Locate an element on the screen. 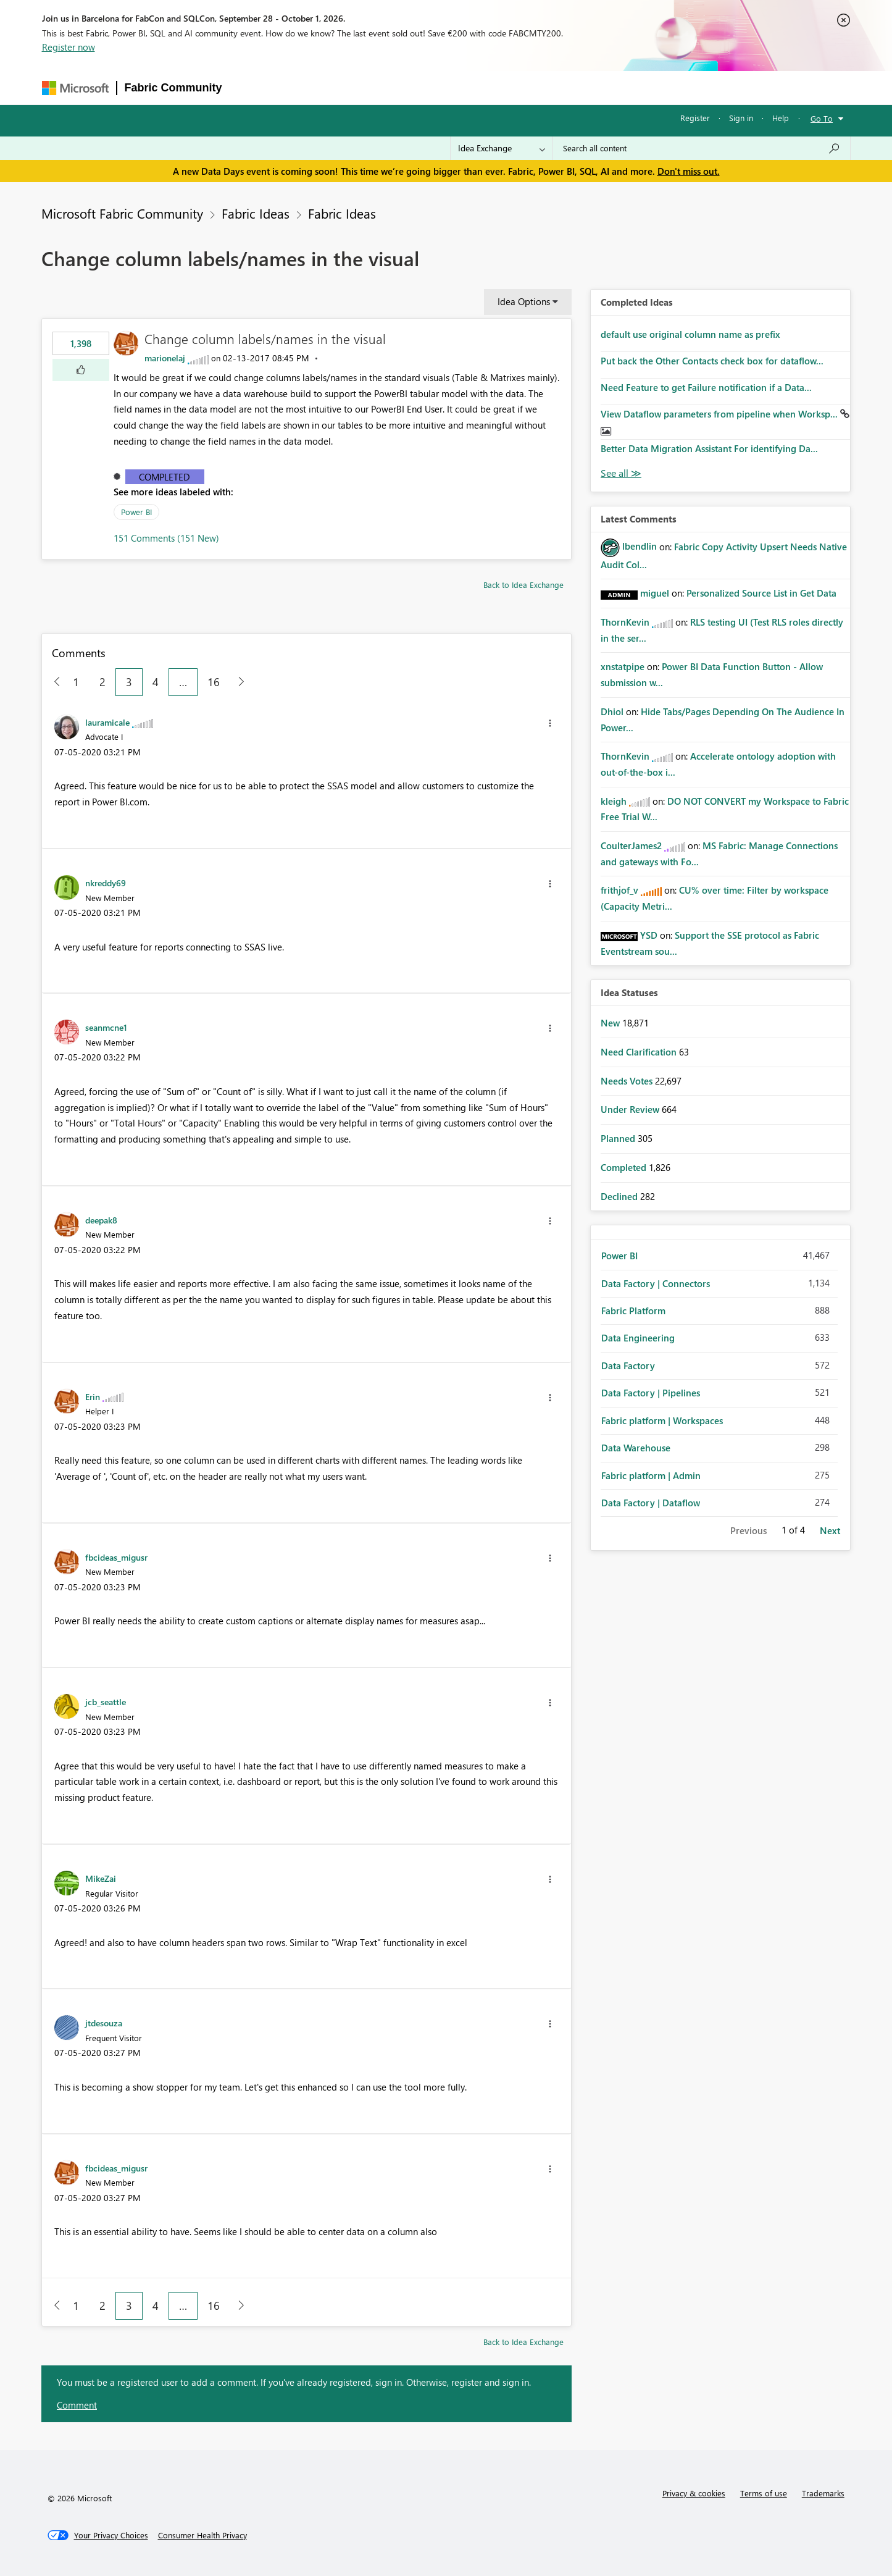 Image resolution: width=892 pixels, height=2576 pixels. [View Profile of jcb_seattle] is located at coordinates (105, 1701).